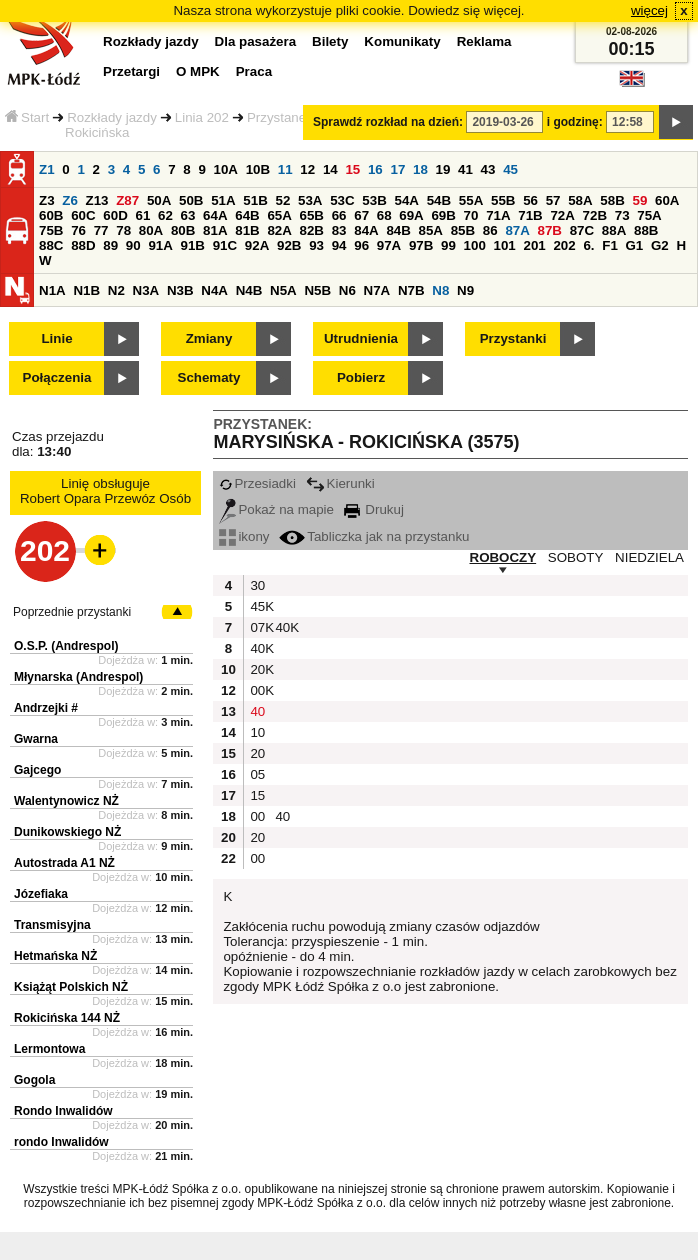 Image resolution: width=698 pixels, height=1260 pixels. I want to click on 54A, so click(407, 200).